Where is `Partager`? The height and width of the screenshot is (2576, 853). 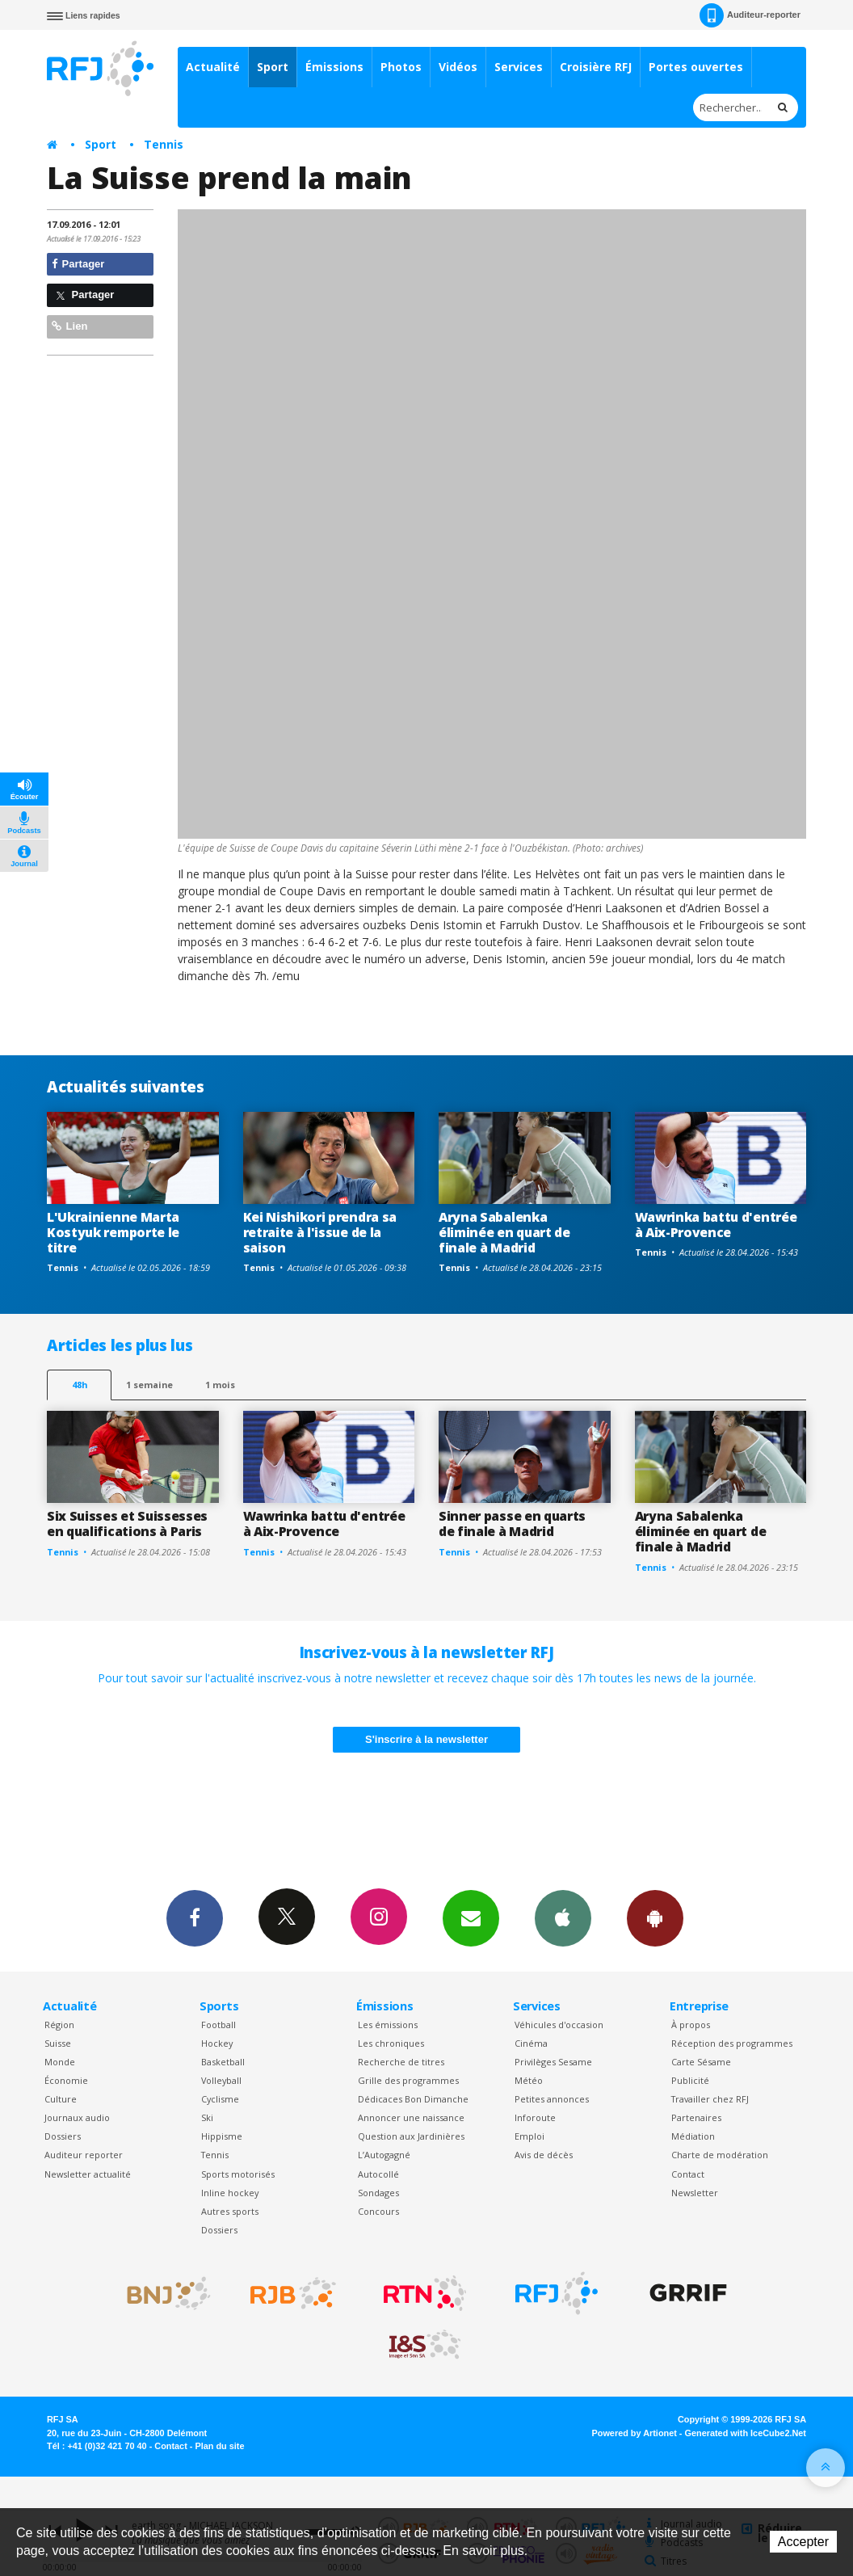 Partager is located at coordinates (78, 264).